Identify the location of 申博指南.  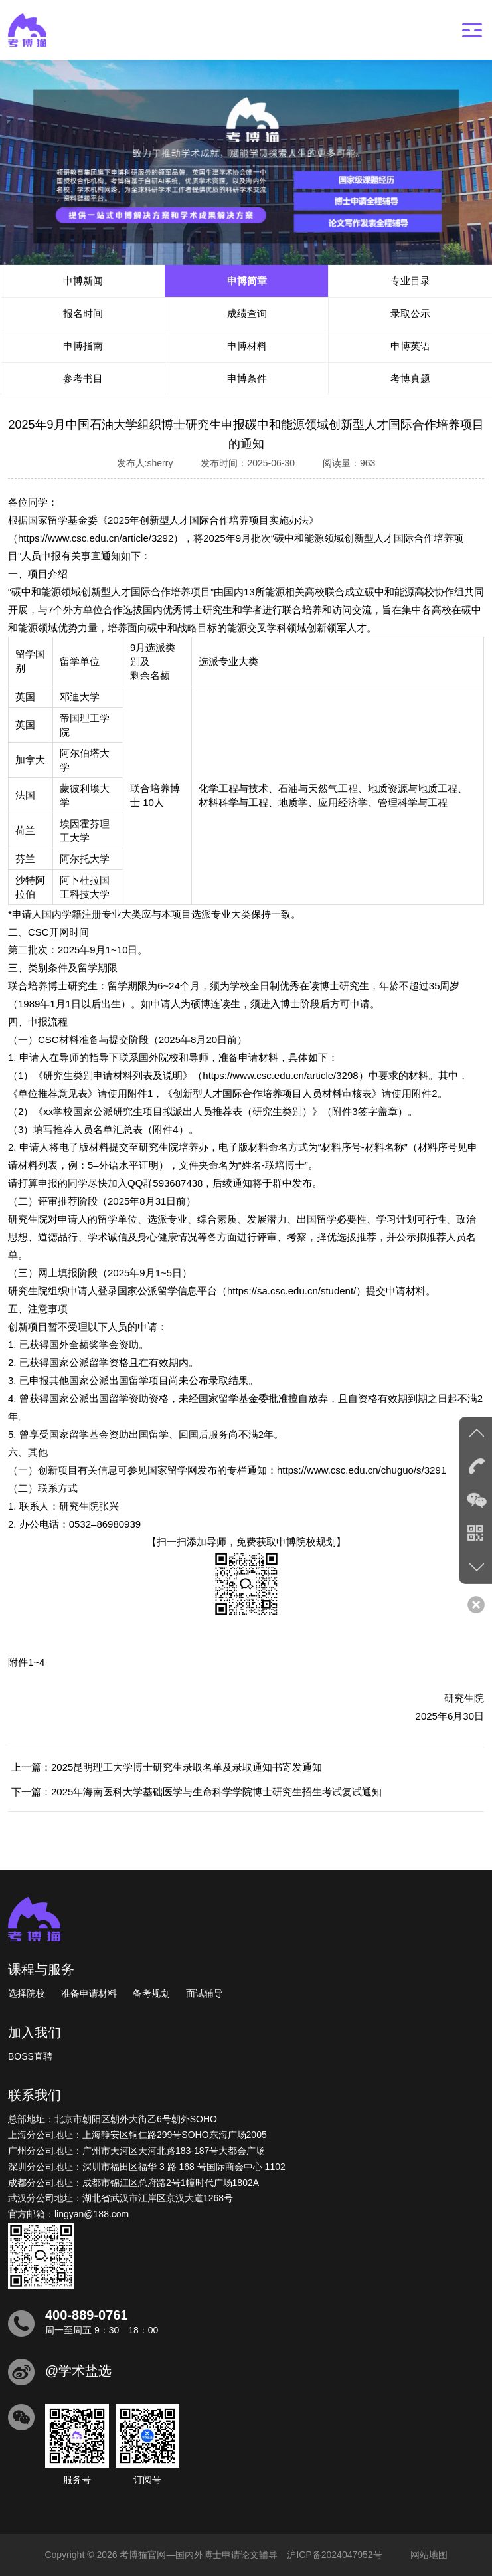
(83, 345).